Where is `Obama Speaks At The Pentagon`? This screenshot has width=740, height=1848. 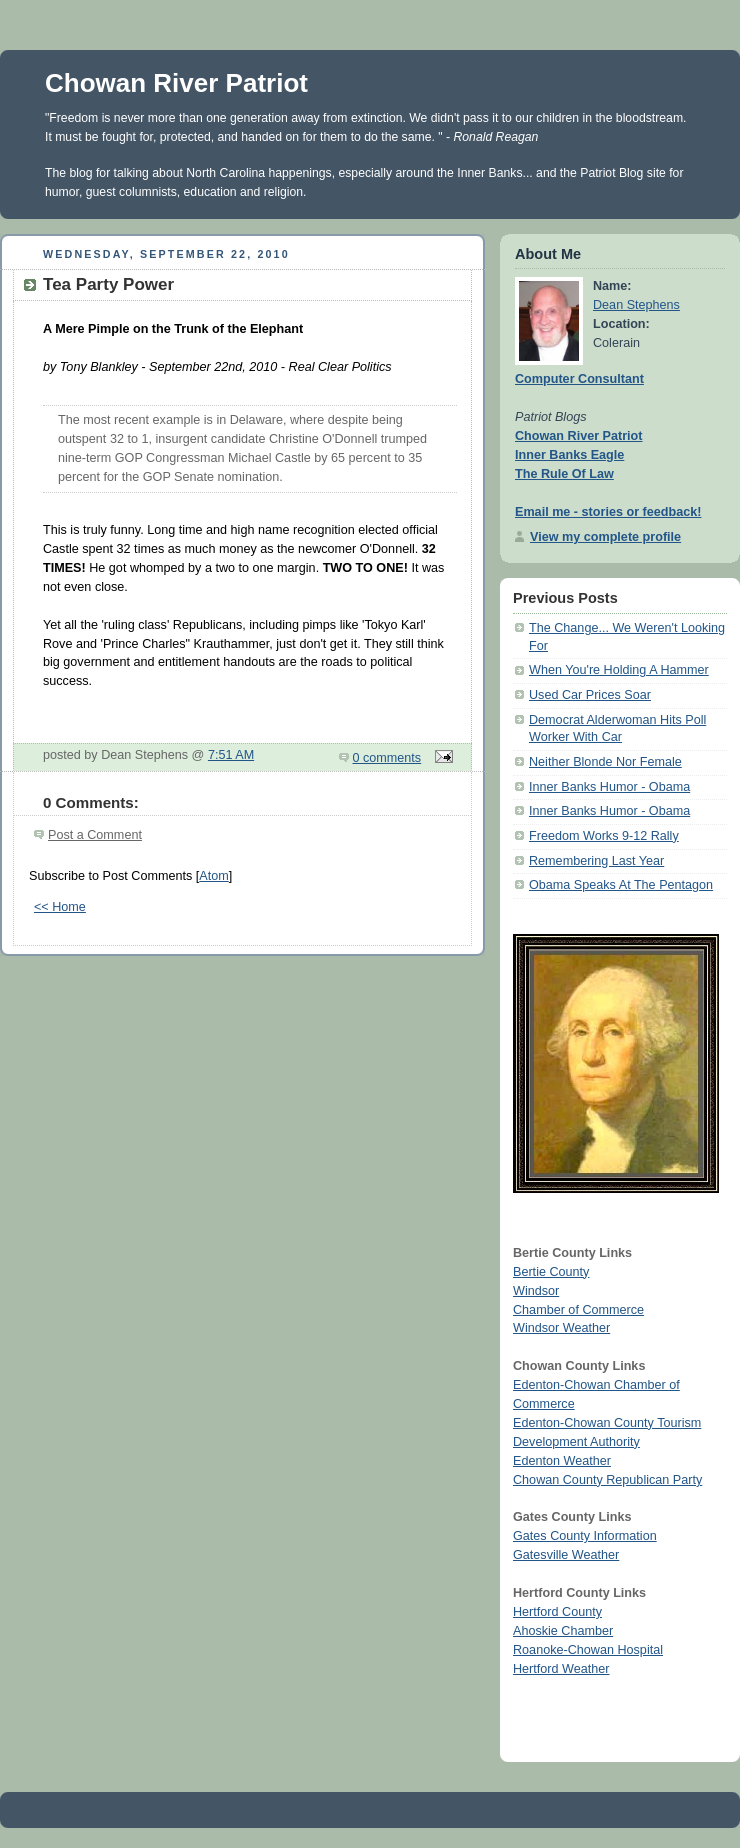
Obama Speaks At The Pentagon is located at coordinates (621, 885).